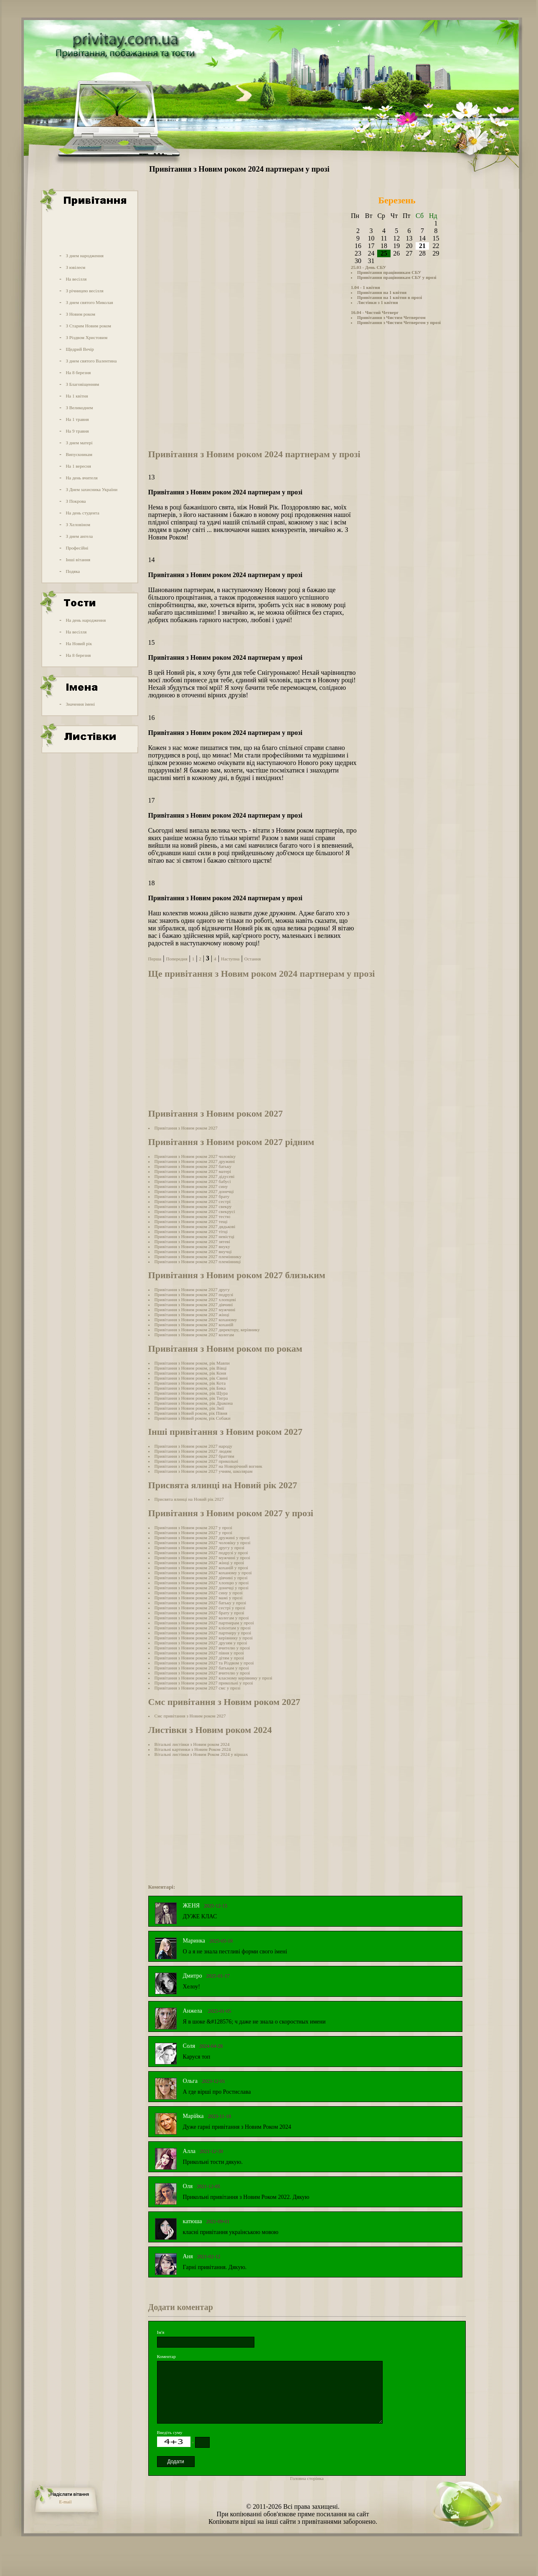  Describe the element at coordinates (391, 317) in the screenshot. I see `Привітання з Чистим Четвергом` at that location.